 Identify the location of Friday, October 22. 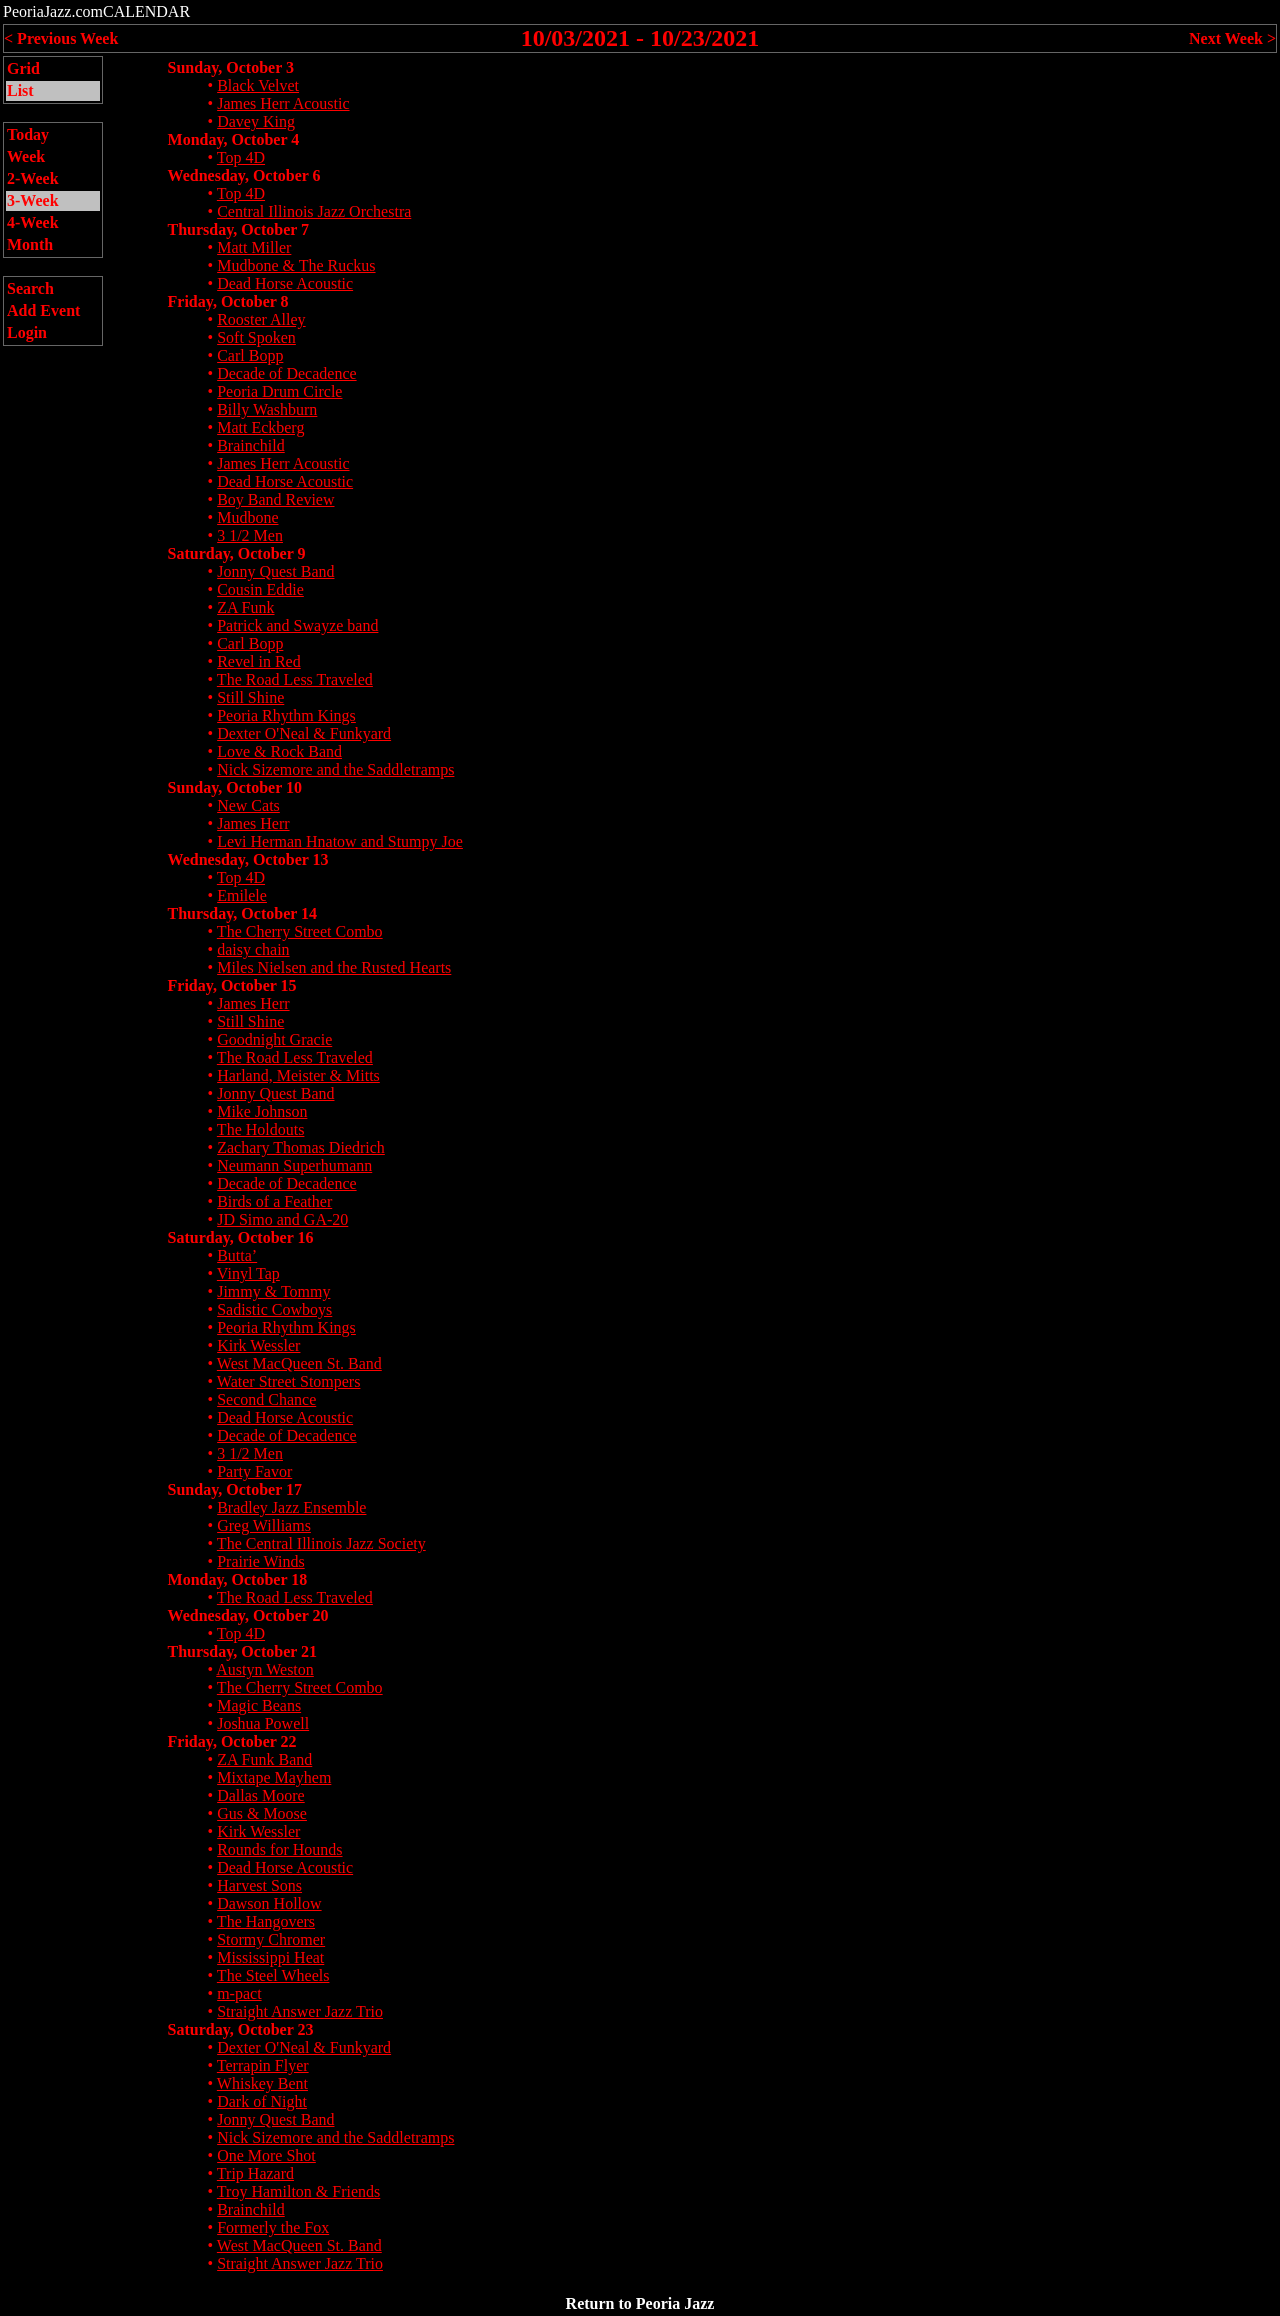
(232, 1741).